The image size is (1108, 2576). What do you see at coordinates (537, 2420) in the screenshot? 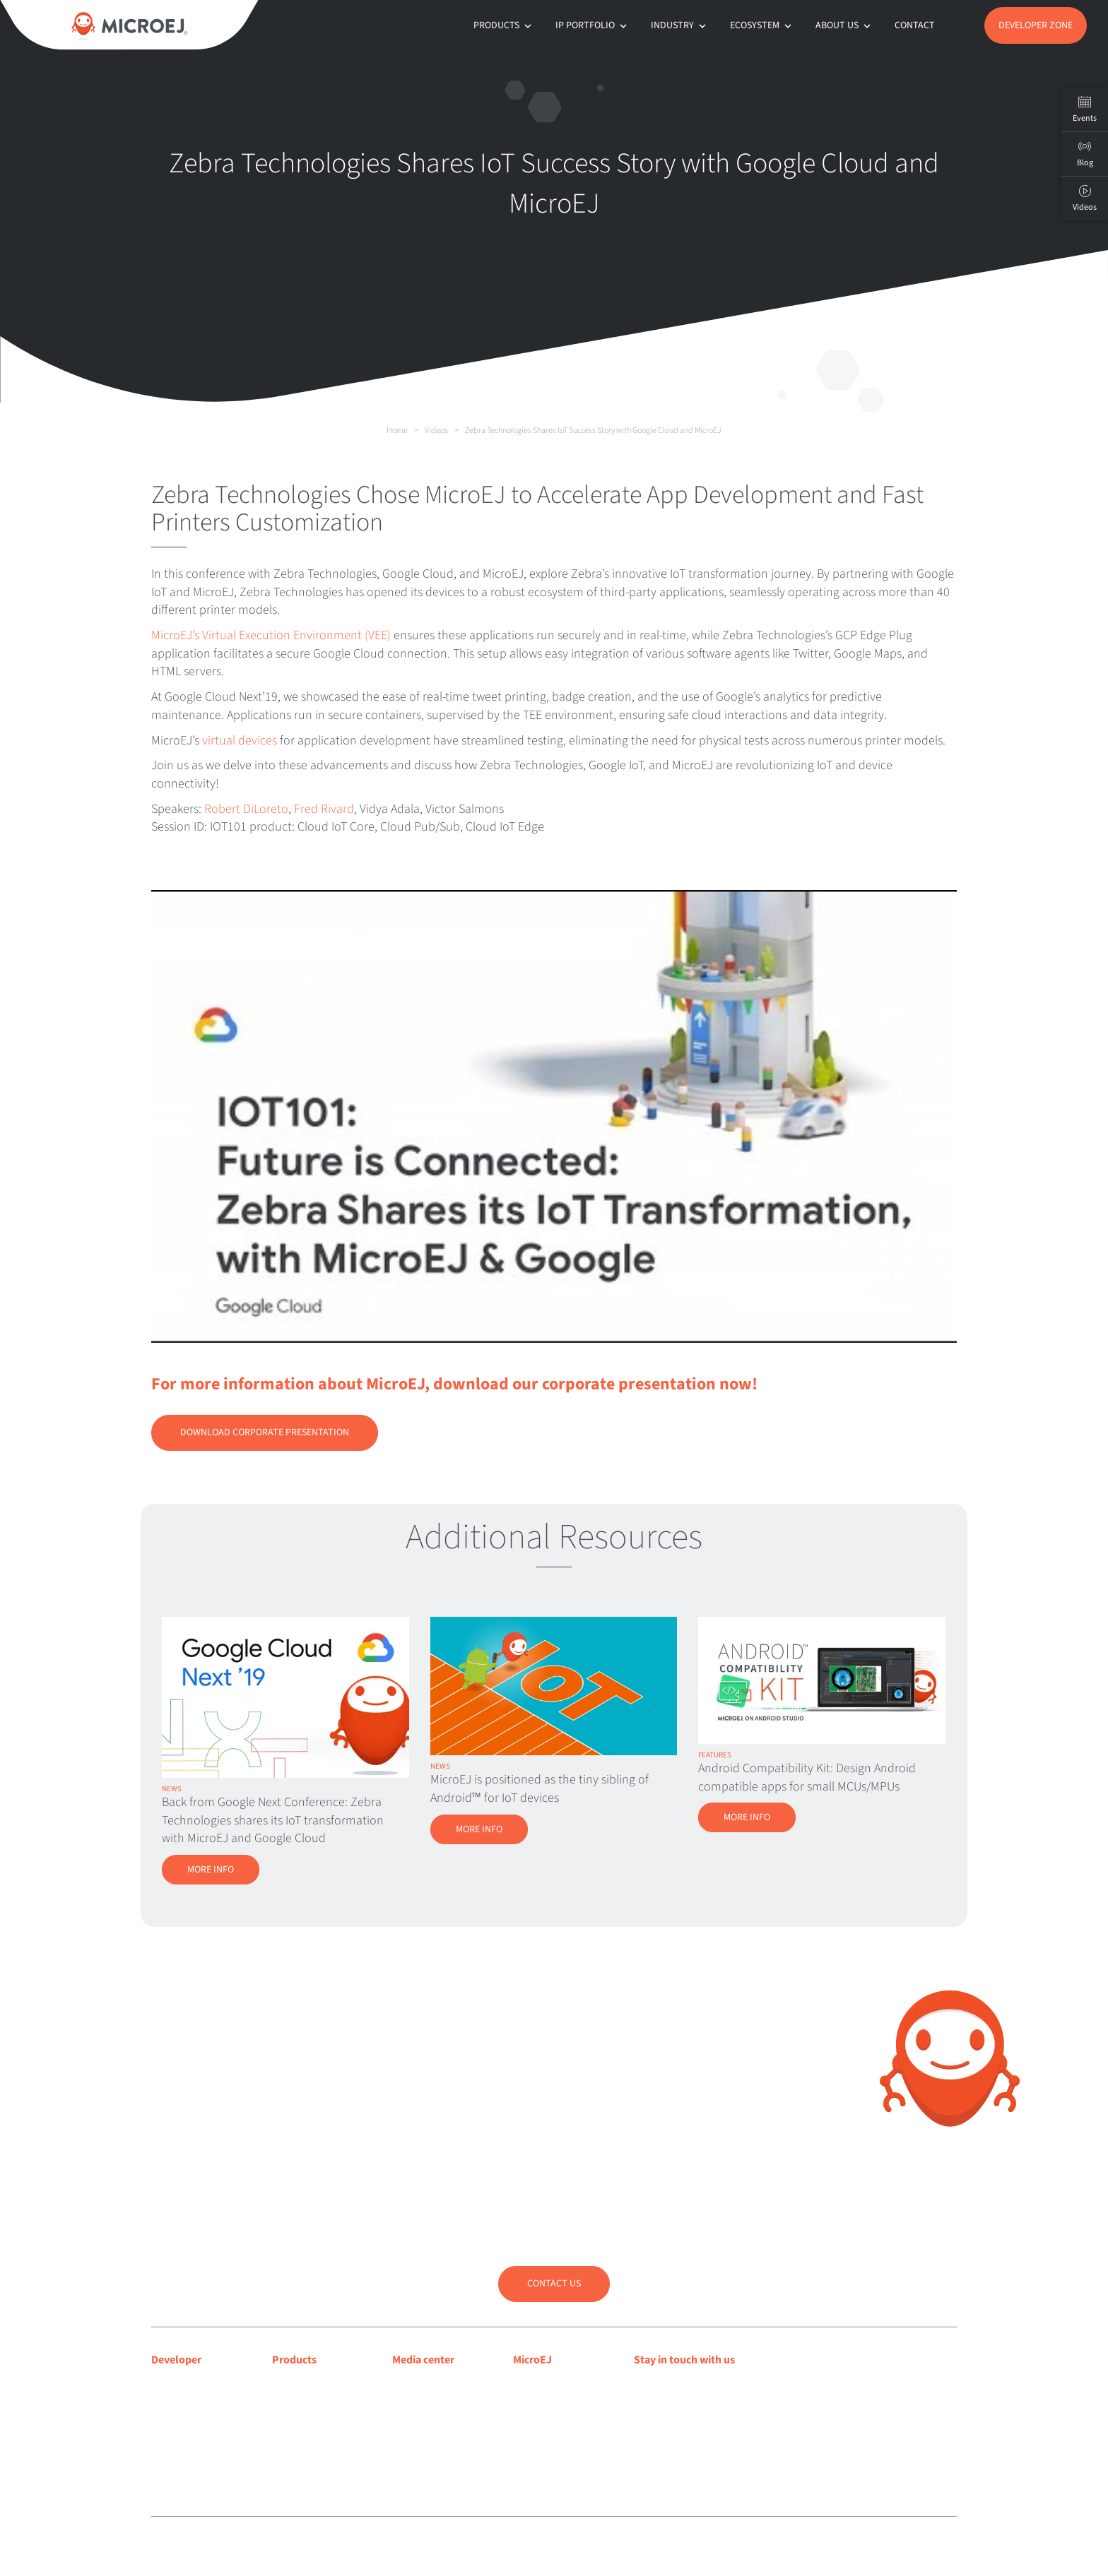
I see `Customers` at bounding box center [537, 2420].